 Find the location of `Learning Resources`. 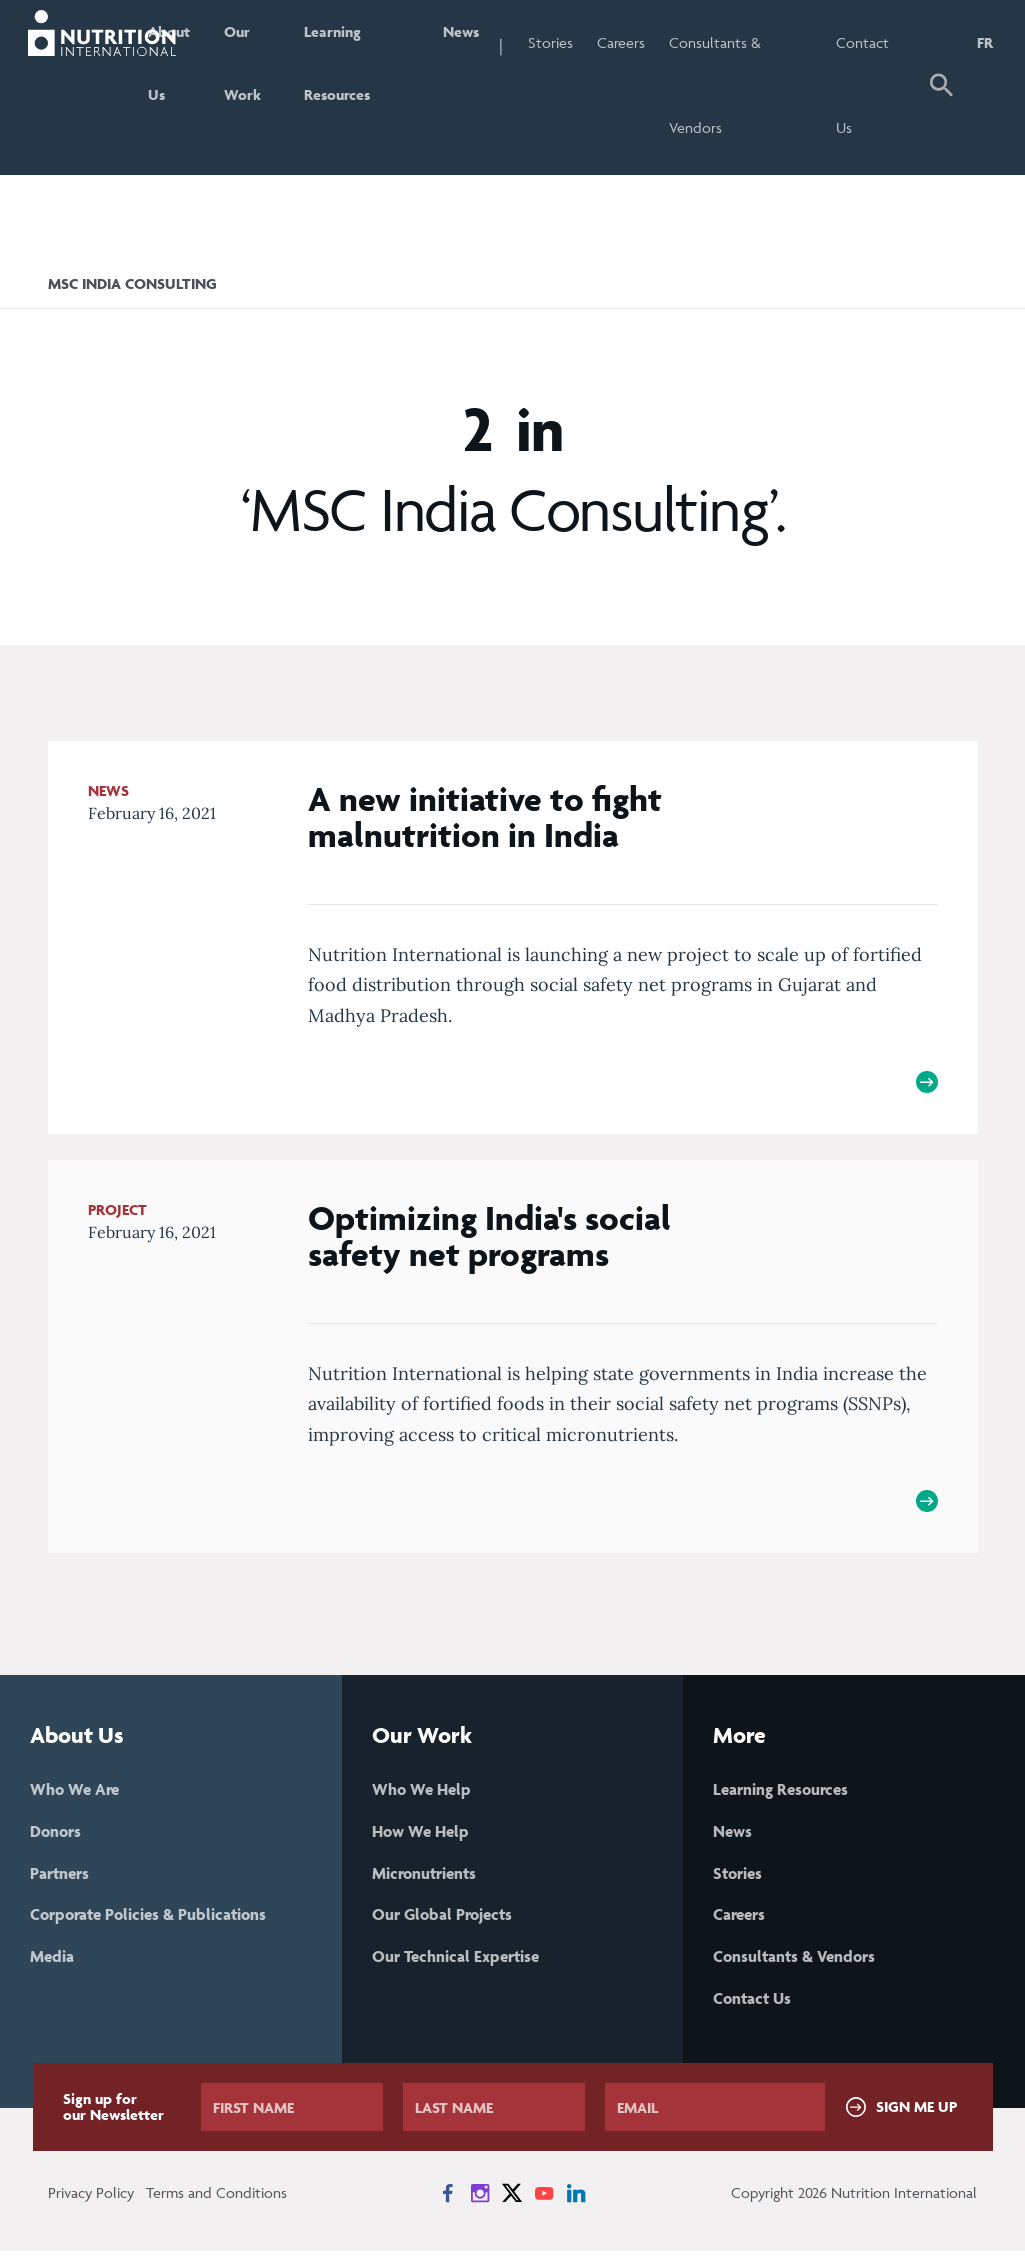

Learning Resources is located at coordinates (378, 85).